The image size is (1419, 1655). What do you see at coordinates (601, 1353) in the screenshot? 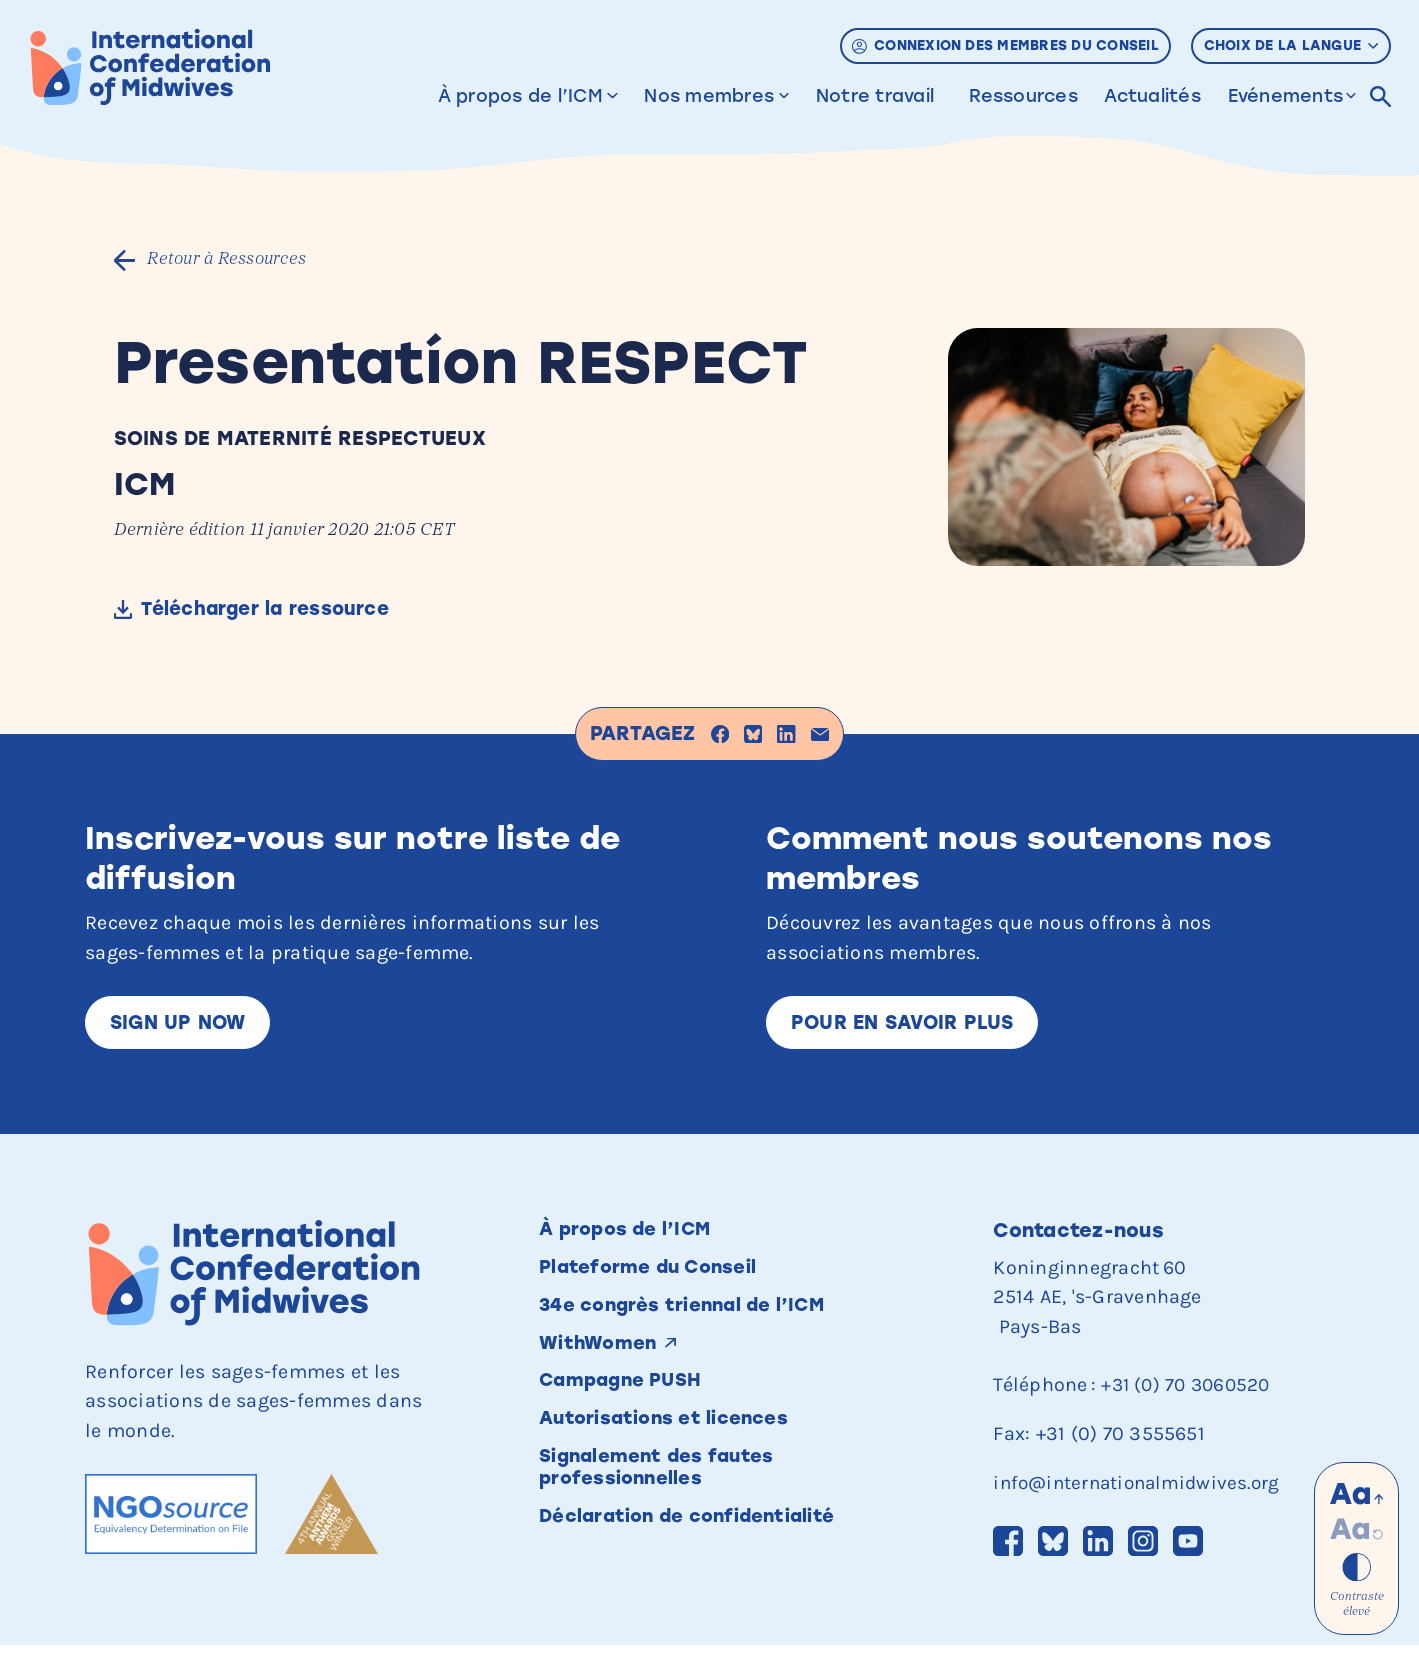
I see `WithWomen` at bounding box center [601, 1353].